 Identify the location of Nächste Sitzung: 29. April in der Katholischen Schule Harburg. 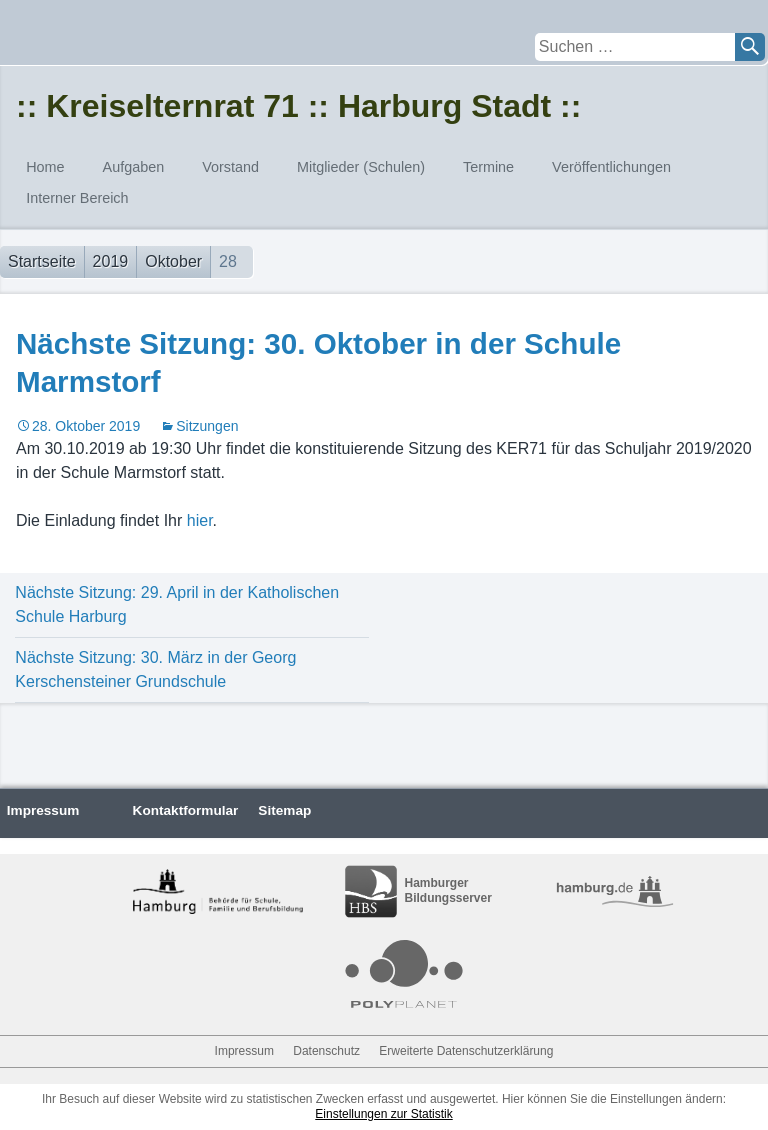
(177, 604).